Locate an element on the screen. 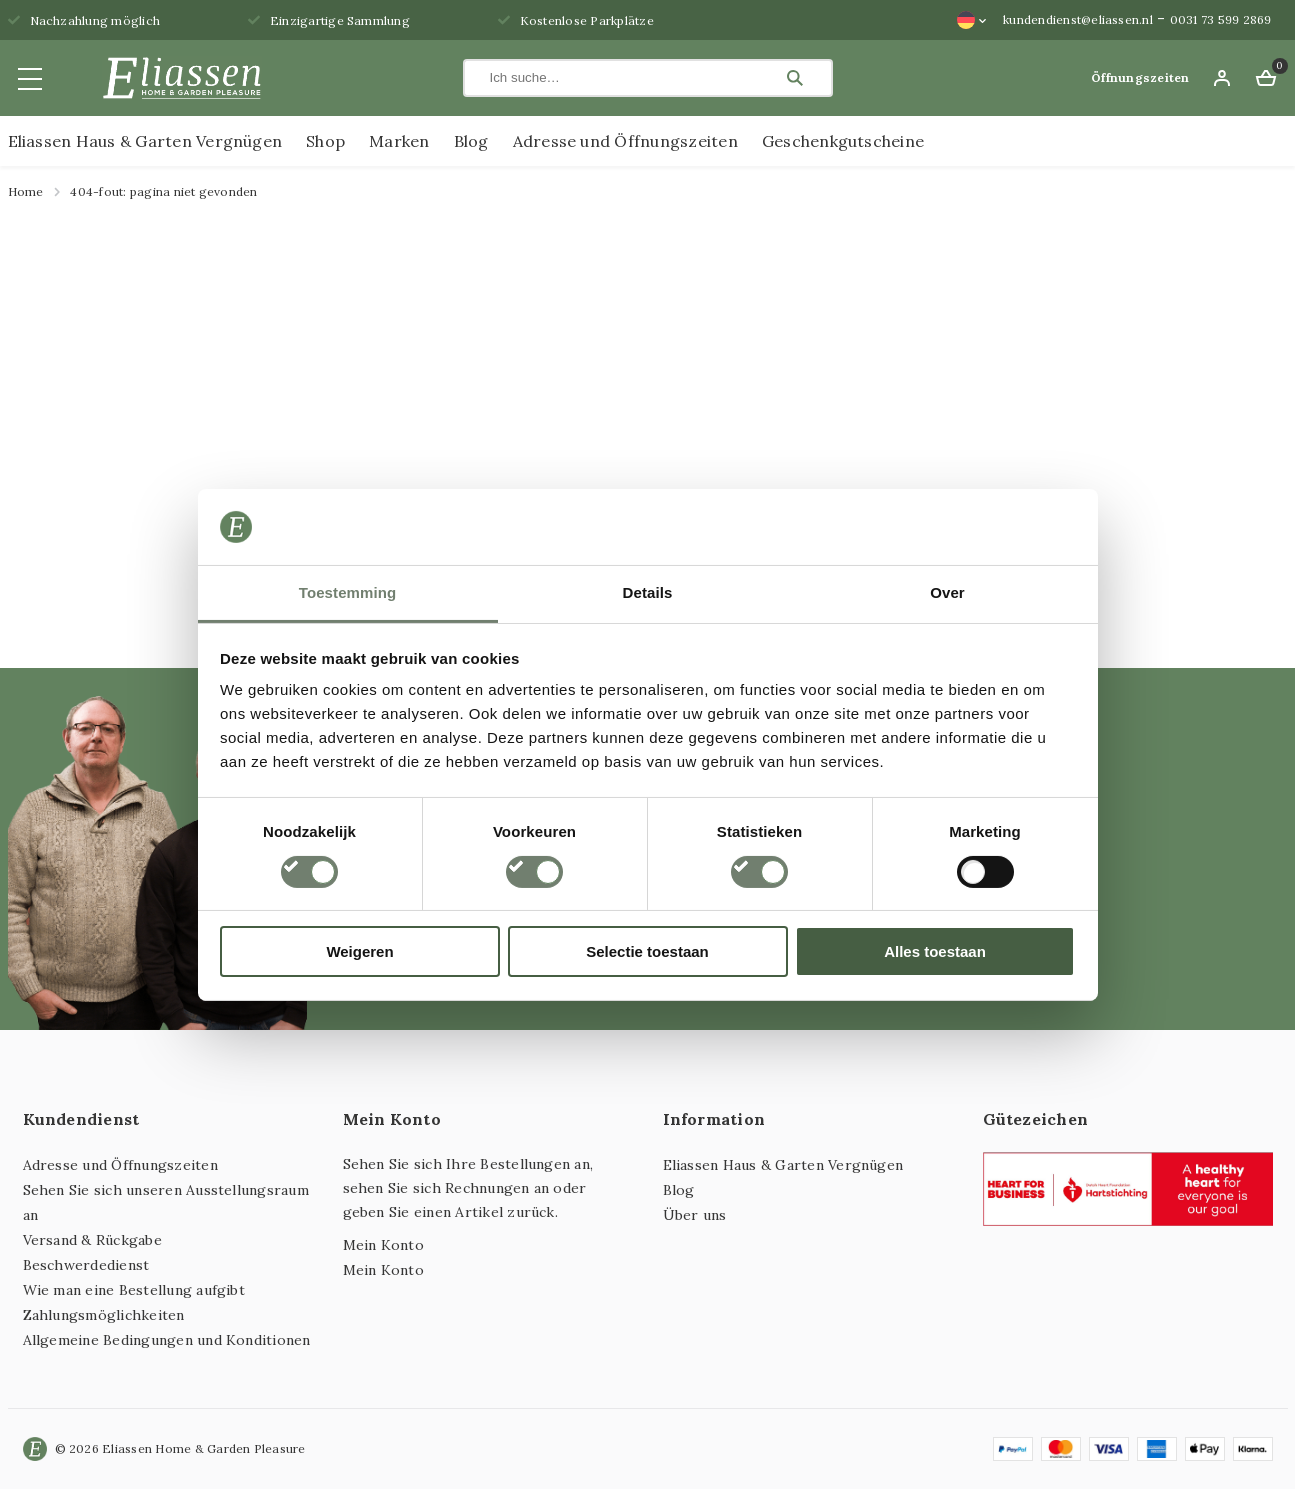 The width and height of the screenshot is (1295, 1489). Zahlungsmöglichkeiten is located at coordinates (104, 1315).